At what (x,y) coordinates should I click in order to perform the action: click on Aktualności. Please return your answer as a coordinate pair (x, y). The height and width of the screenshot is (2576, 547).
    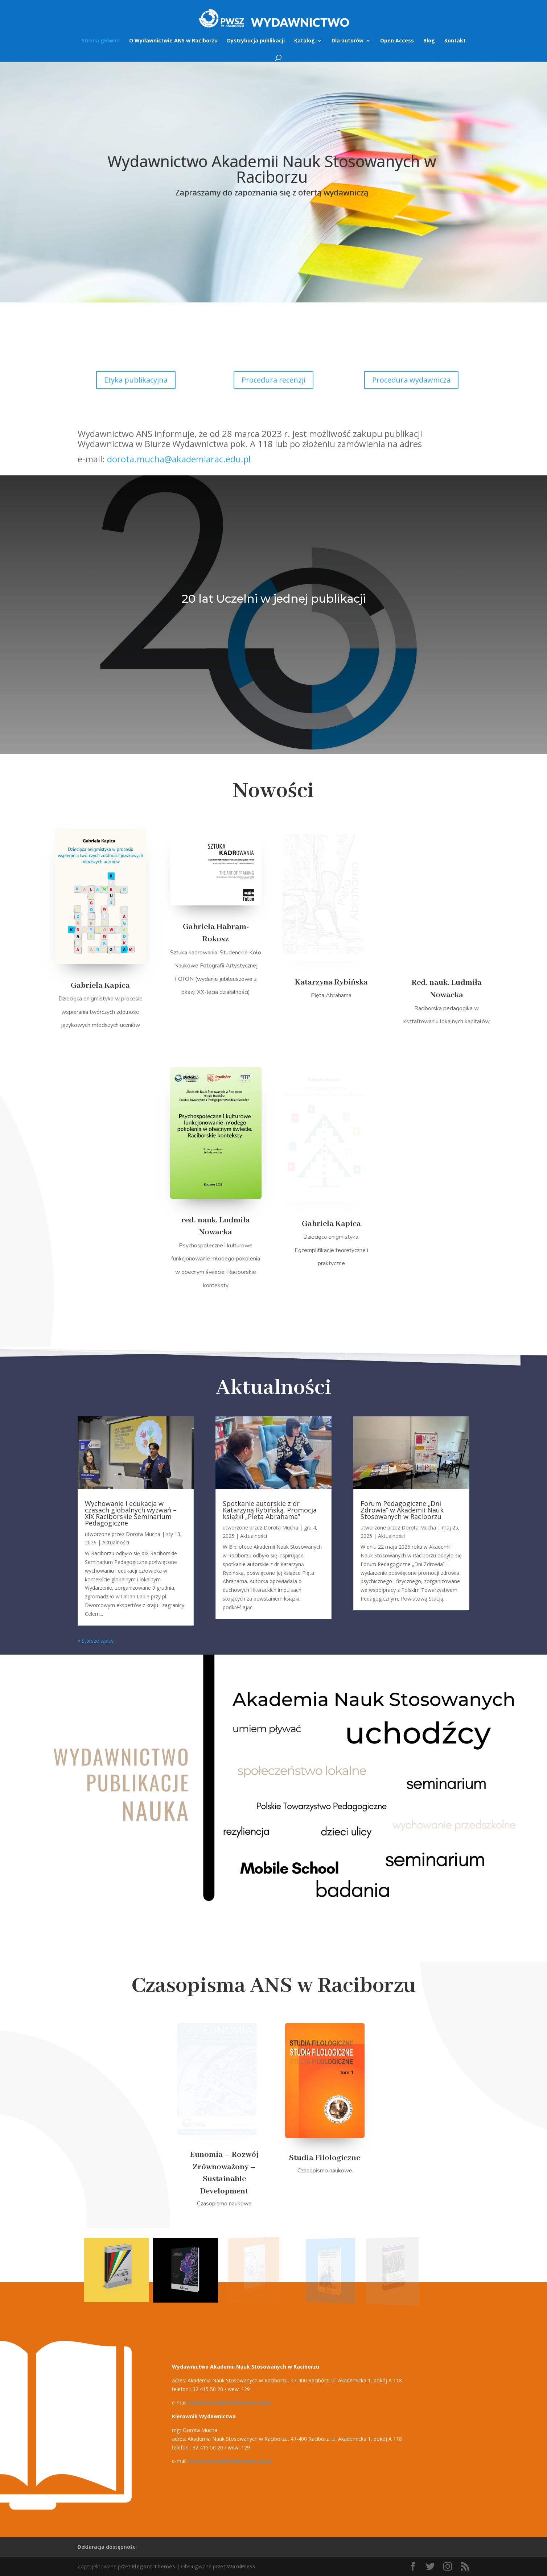
    Looking at the image, I should click on (115, 1542).